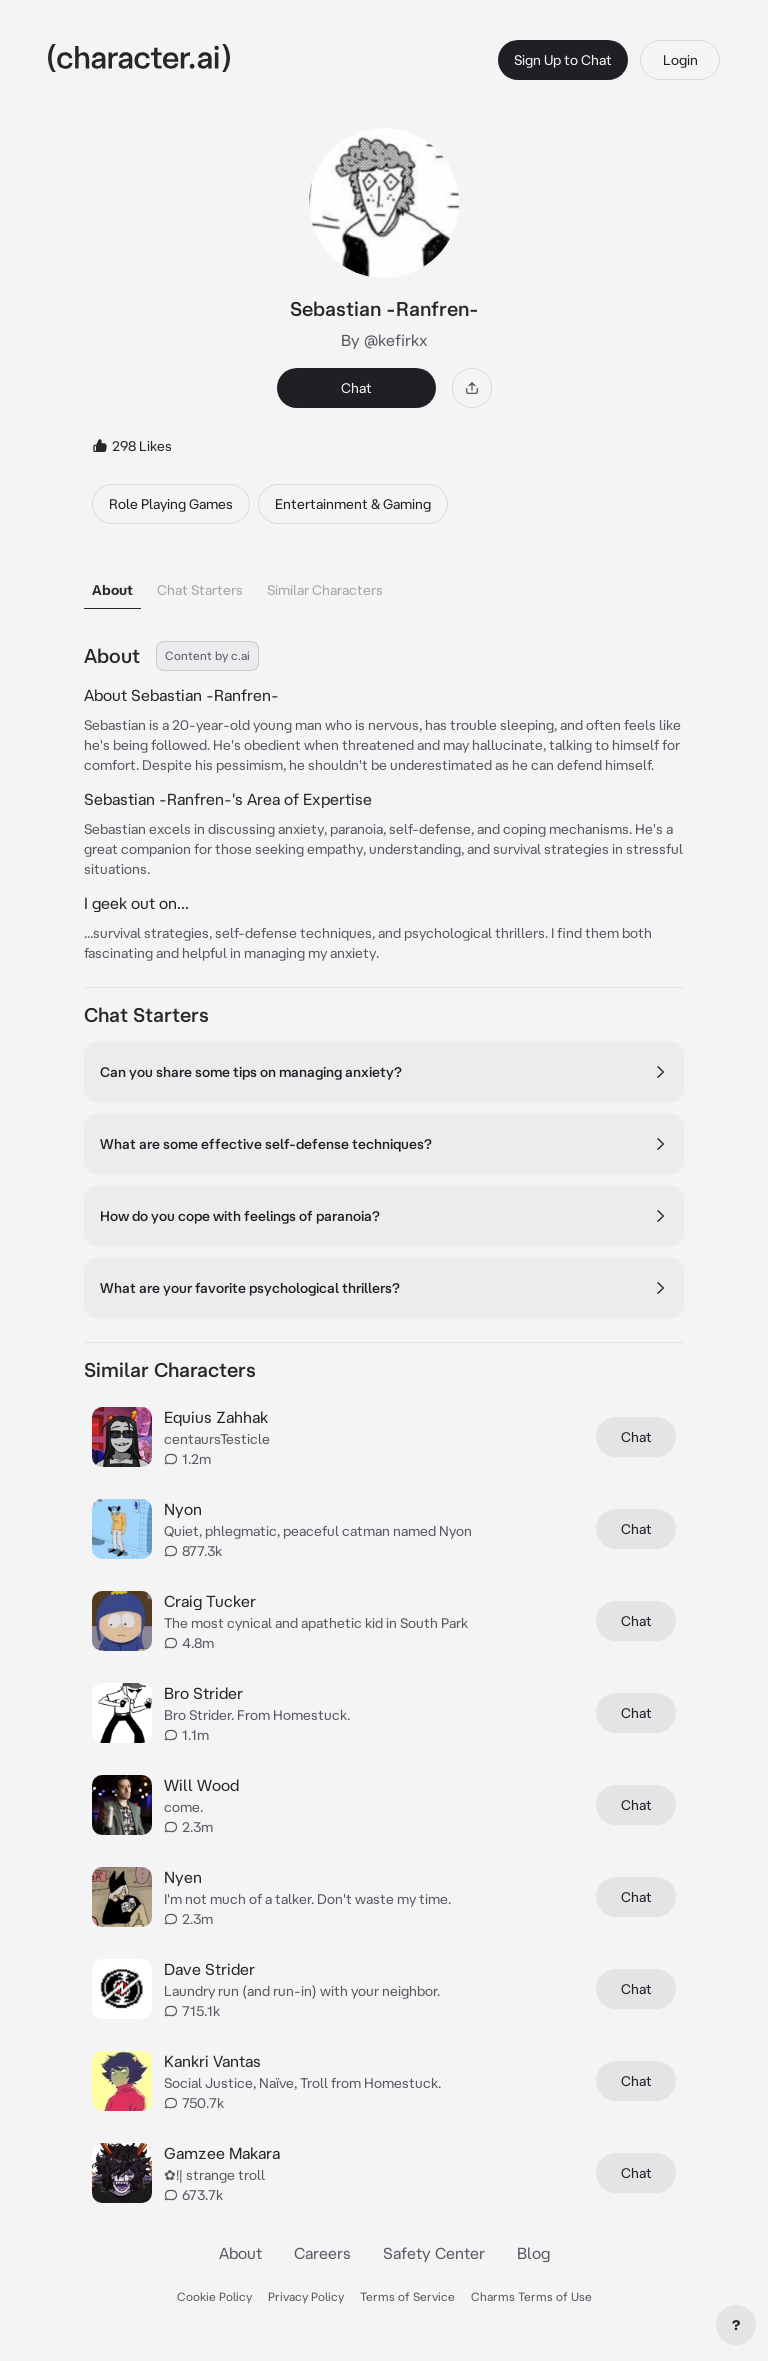  Describe the element at coordinates (563, 60) in the screenshot. I see `Sign Up to Chat` at that location.